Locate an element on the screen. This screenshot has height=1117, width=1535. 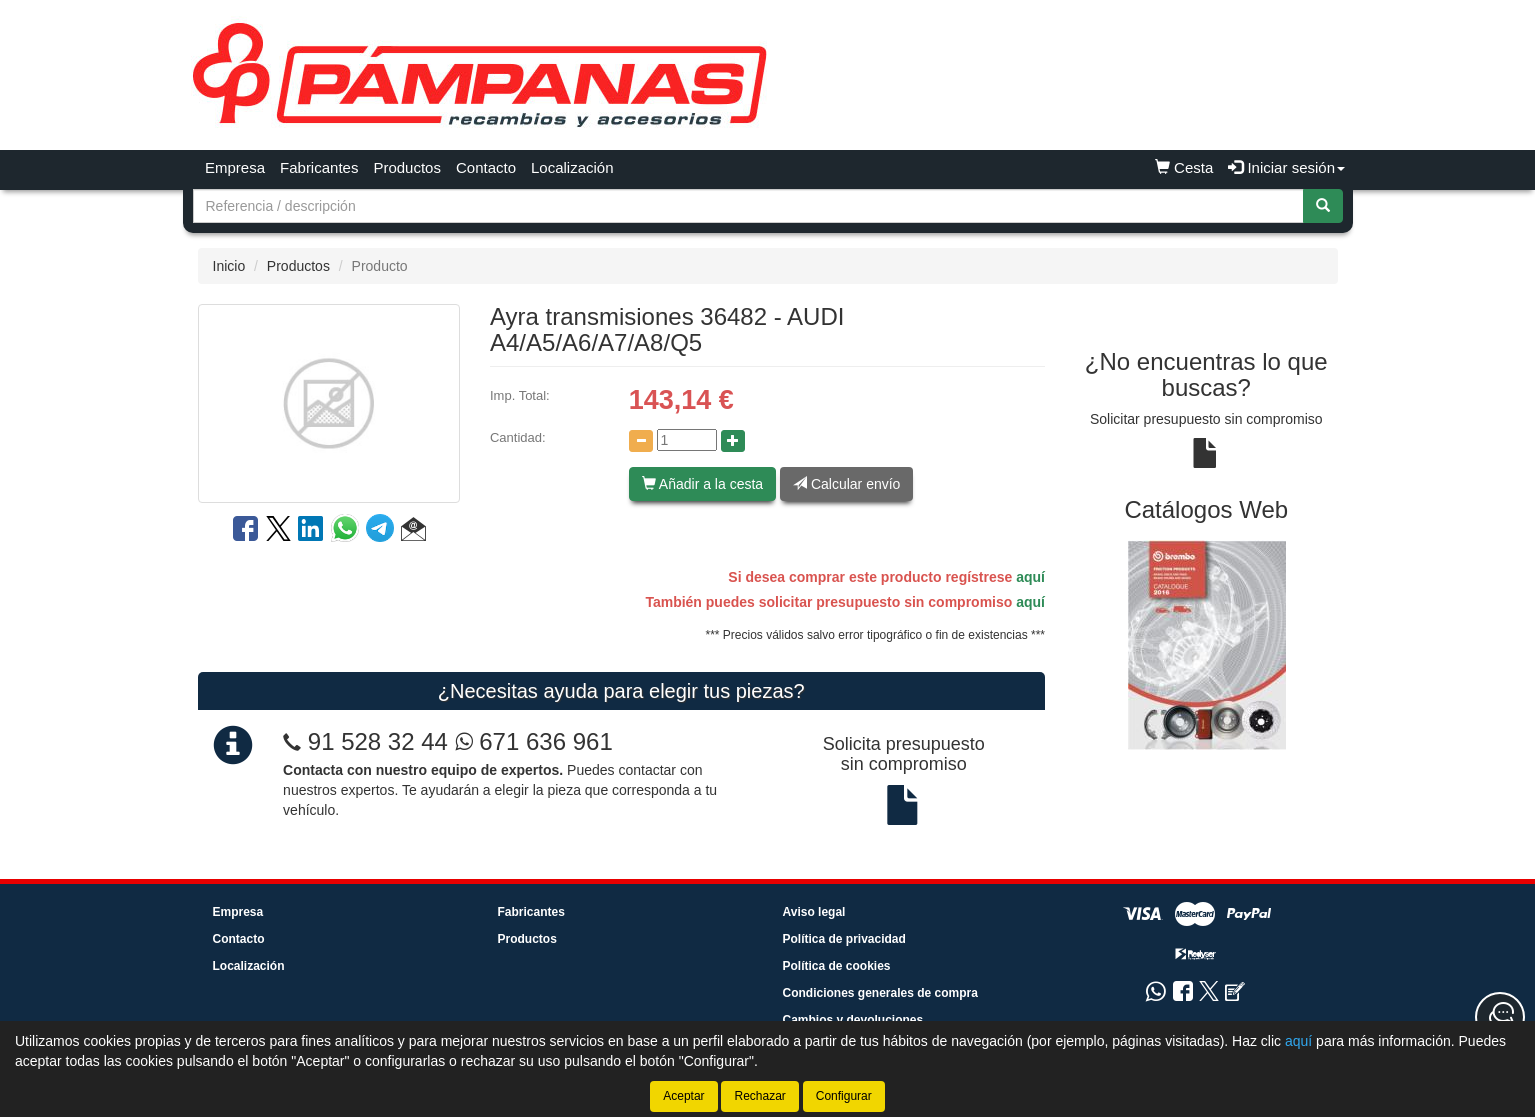
Localización is located at coordinates (572, 167).